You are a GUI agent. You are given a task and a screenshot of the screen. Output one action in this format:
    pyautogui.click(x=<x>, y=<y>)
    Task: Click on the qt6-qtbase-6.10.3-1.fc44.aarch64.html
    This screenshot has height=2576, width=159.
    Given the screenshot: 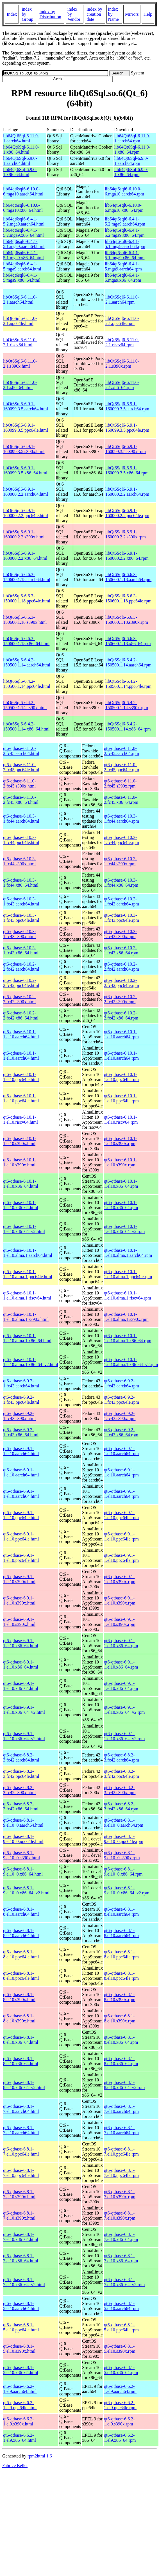 What is the action you would take?
    pyautogui.click(x=21, y=818)
    